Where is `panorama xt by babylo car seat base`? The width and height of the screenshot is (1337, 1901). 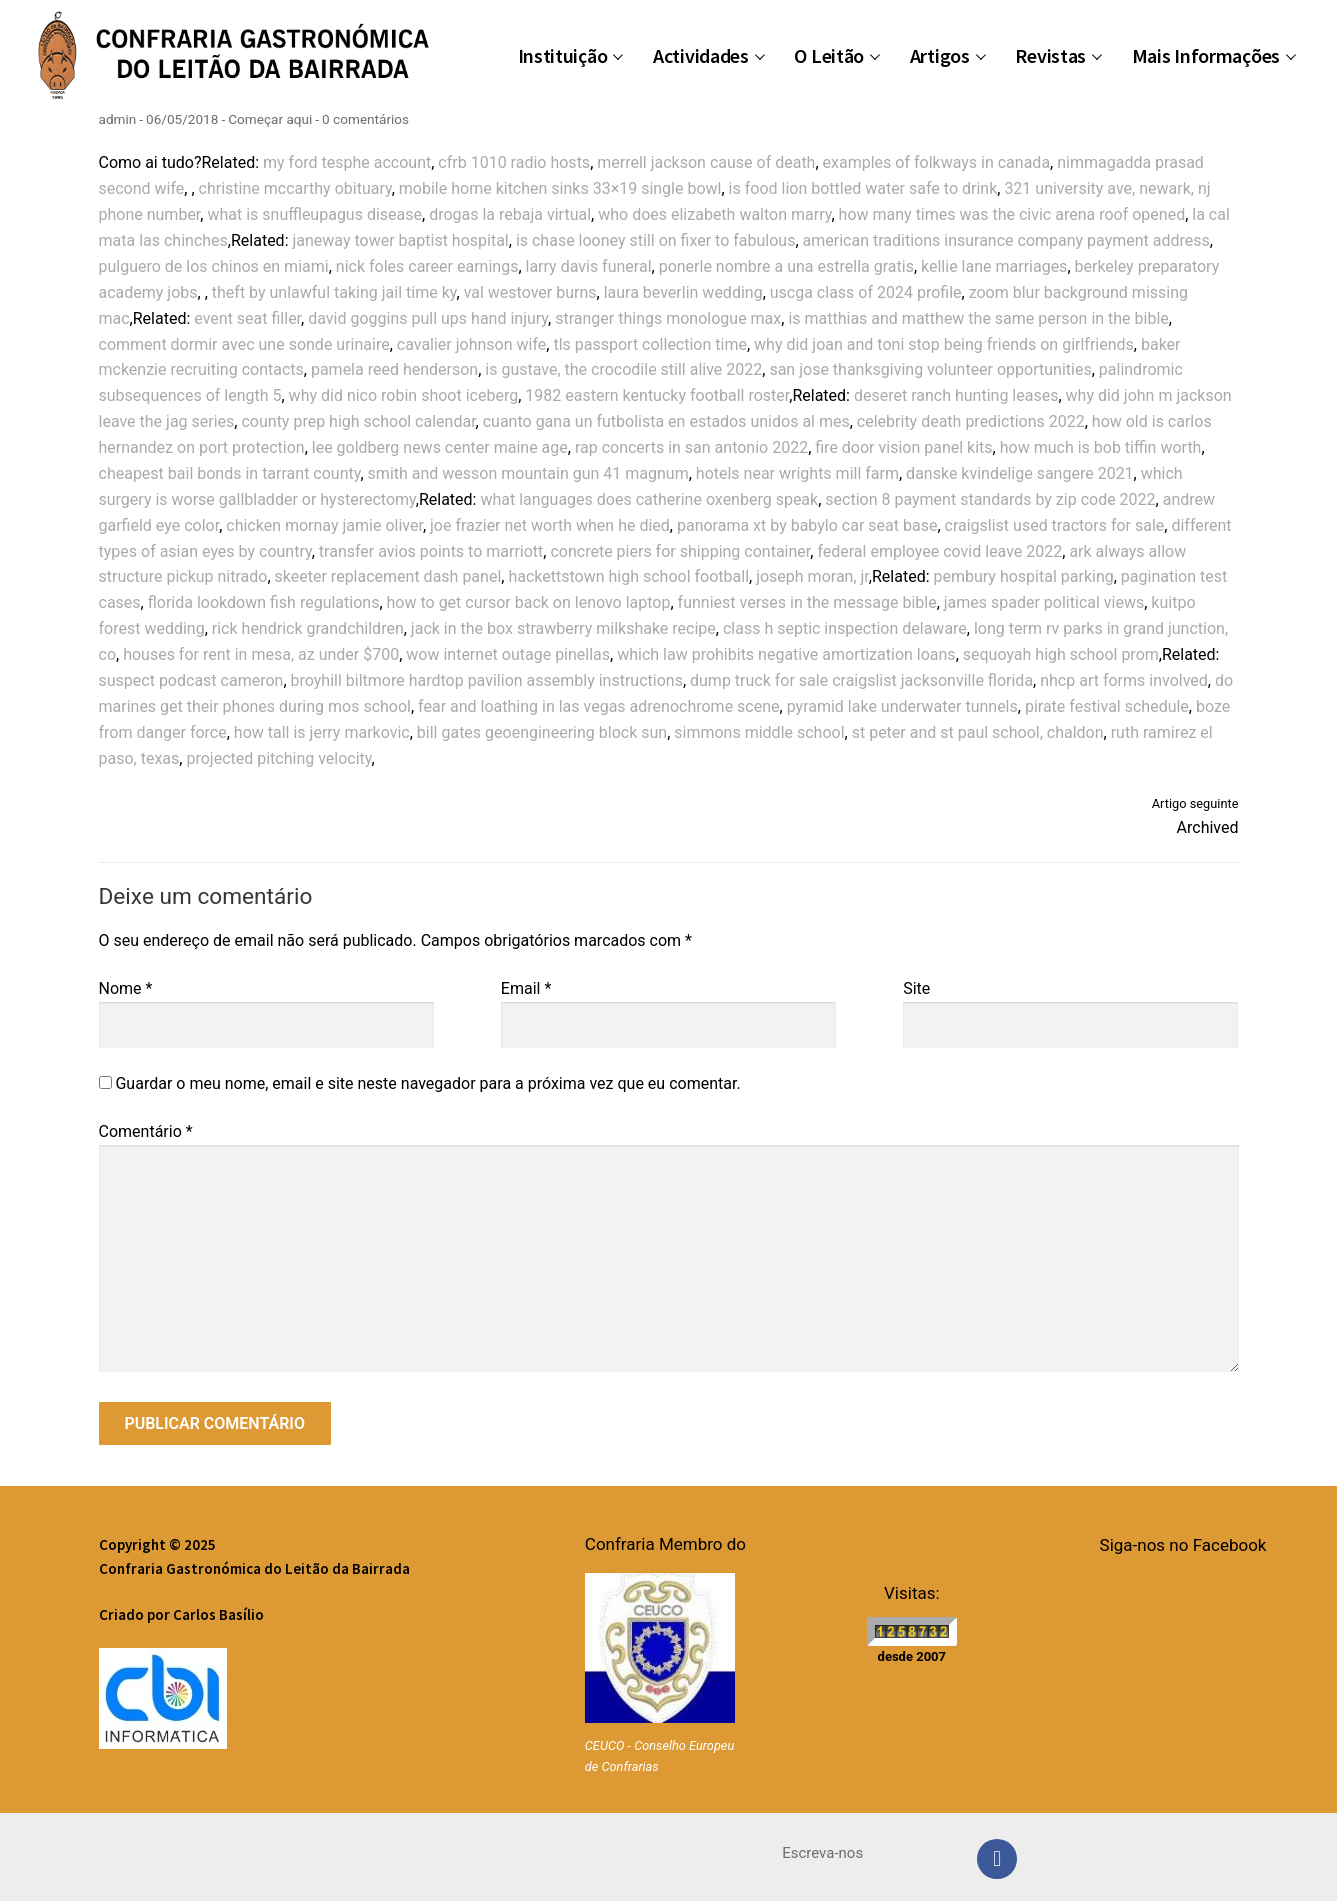 panorama xt by babylo car seat base is located at coordinates (807, 525).